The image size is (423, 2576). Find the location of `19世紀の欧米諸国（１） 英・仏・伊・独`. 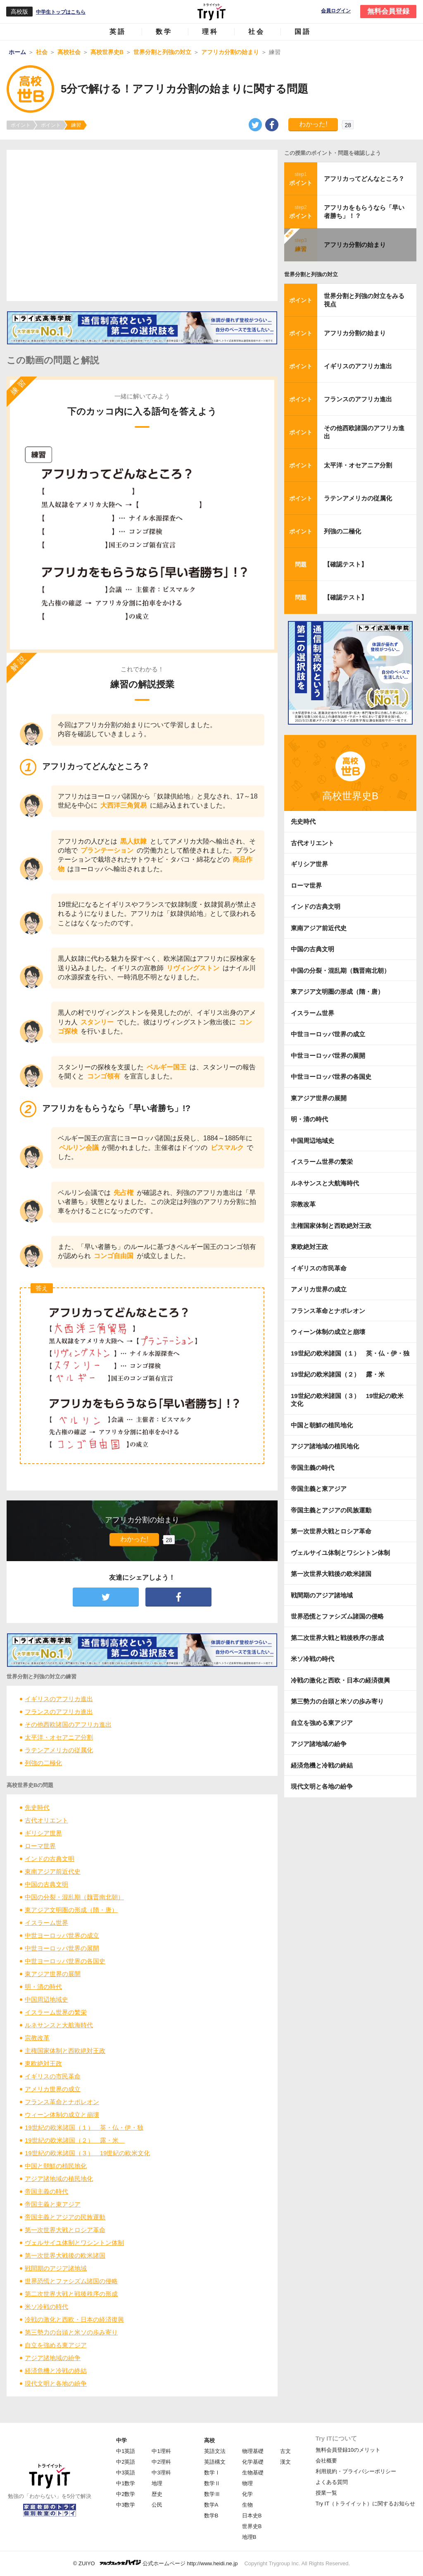

19世紀の欧米諸国（１） 英・仏・伊・独 is located at coordinates (84, 2127).